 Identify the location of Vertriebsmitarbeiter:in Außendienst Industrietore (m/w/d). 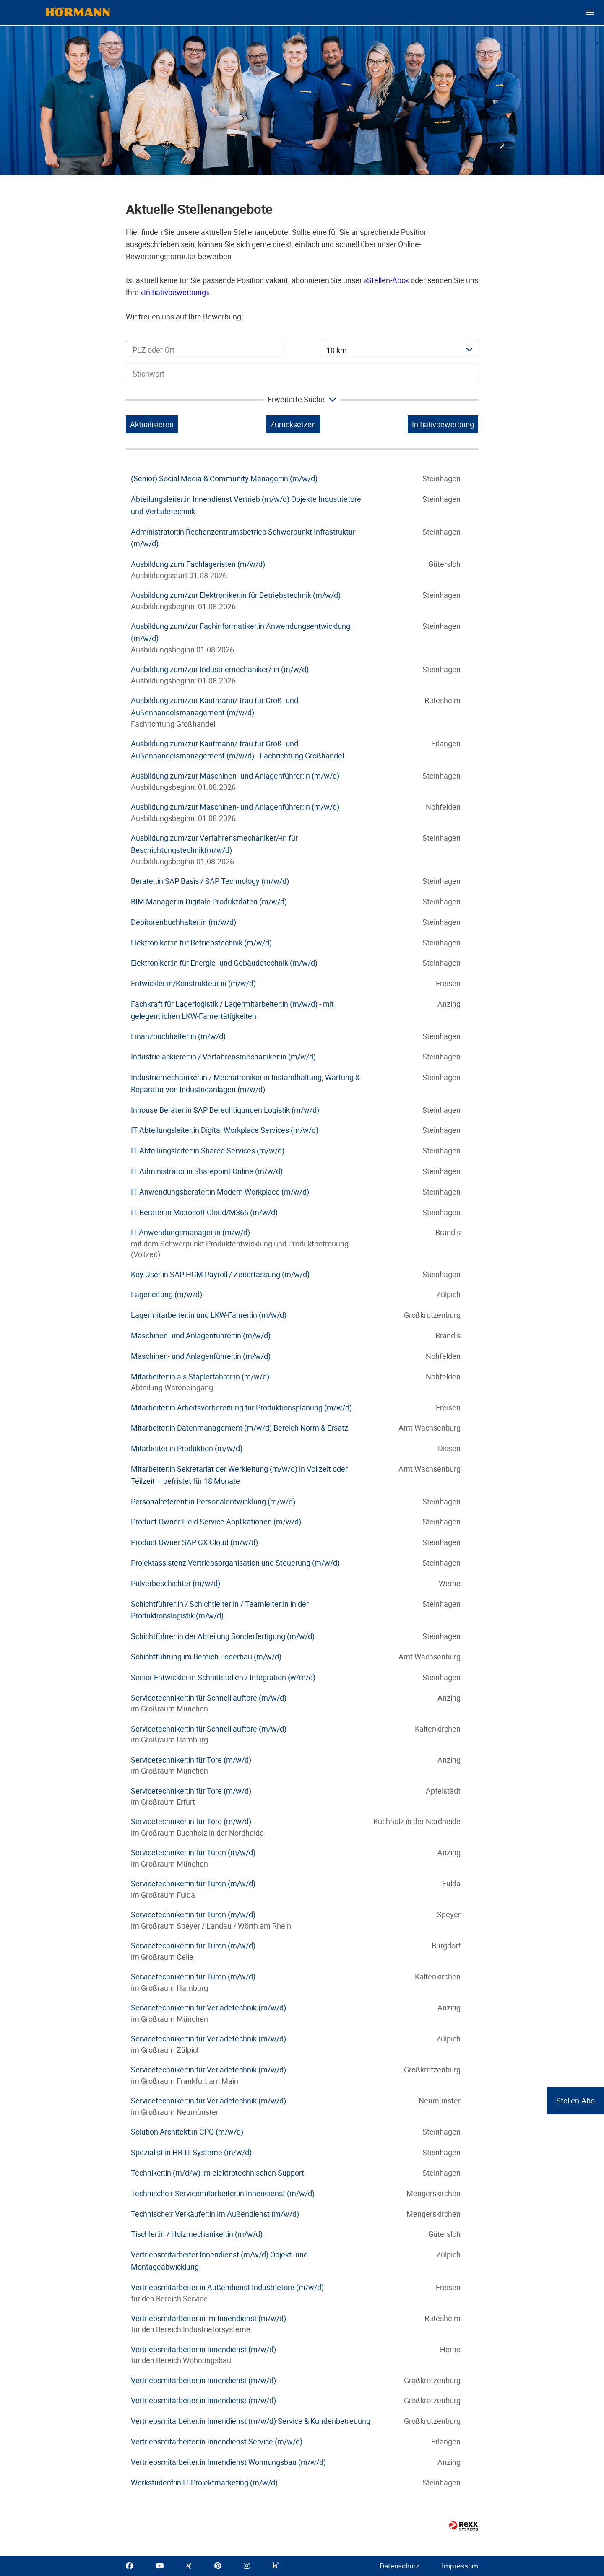
(227, 2287).